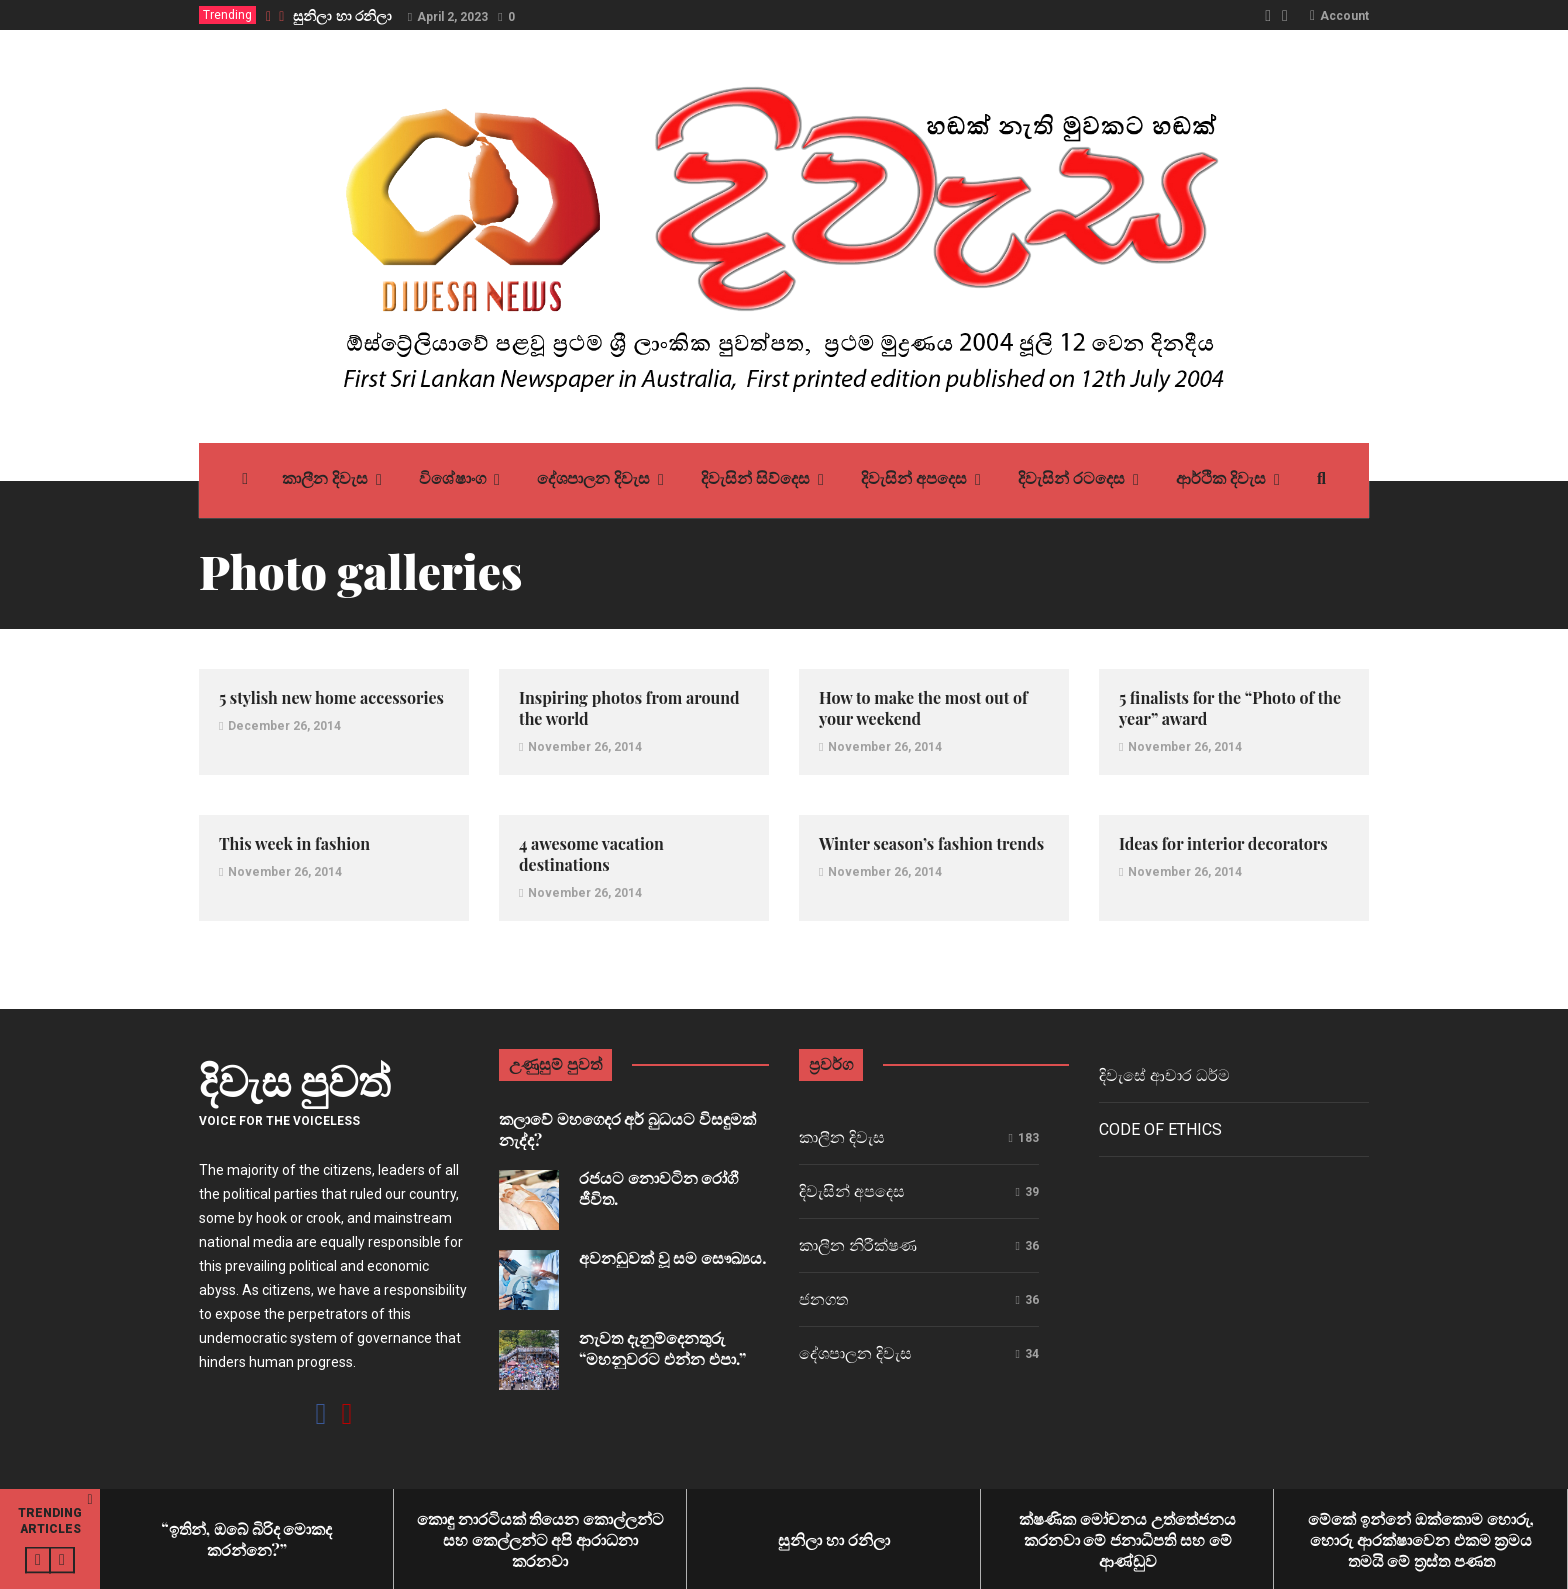  Describe the element at coordinates (1230, 708) in the screenshot. I see `5 finalists for the “Photo of the year” award` at that location.